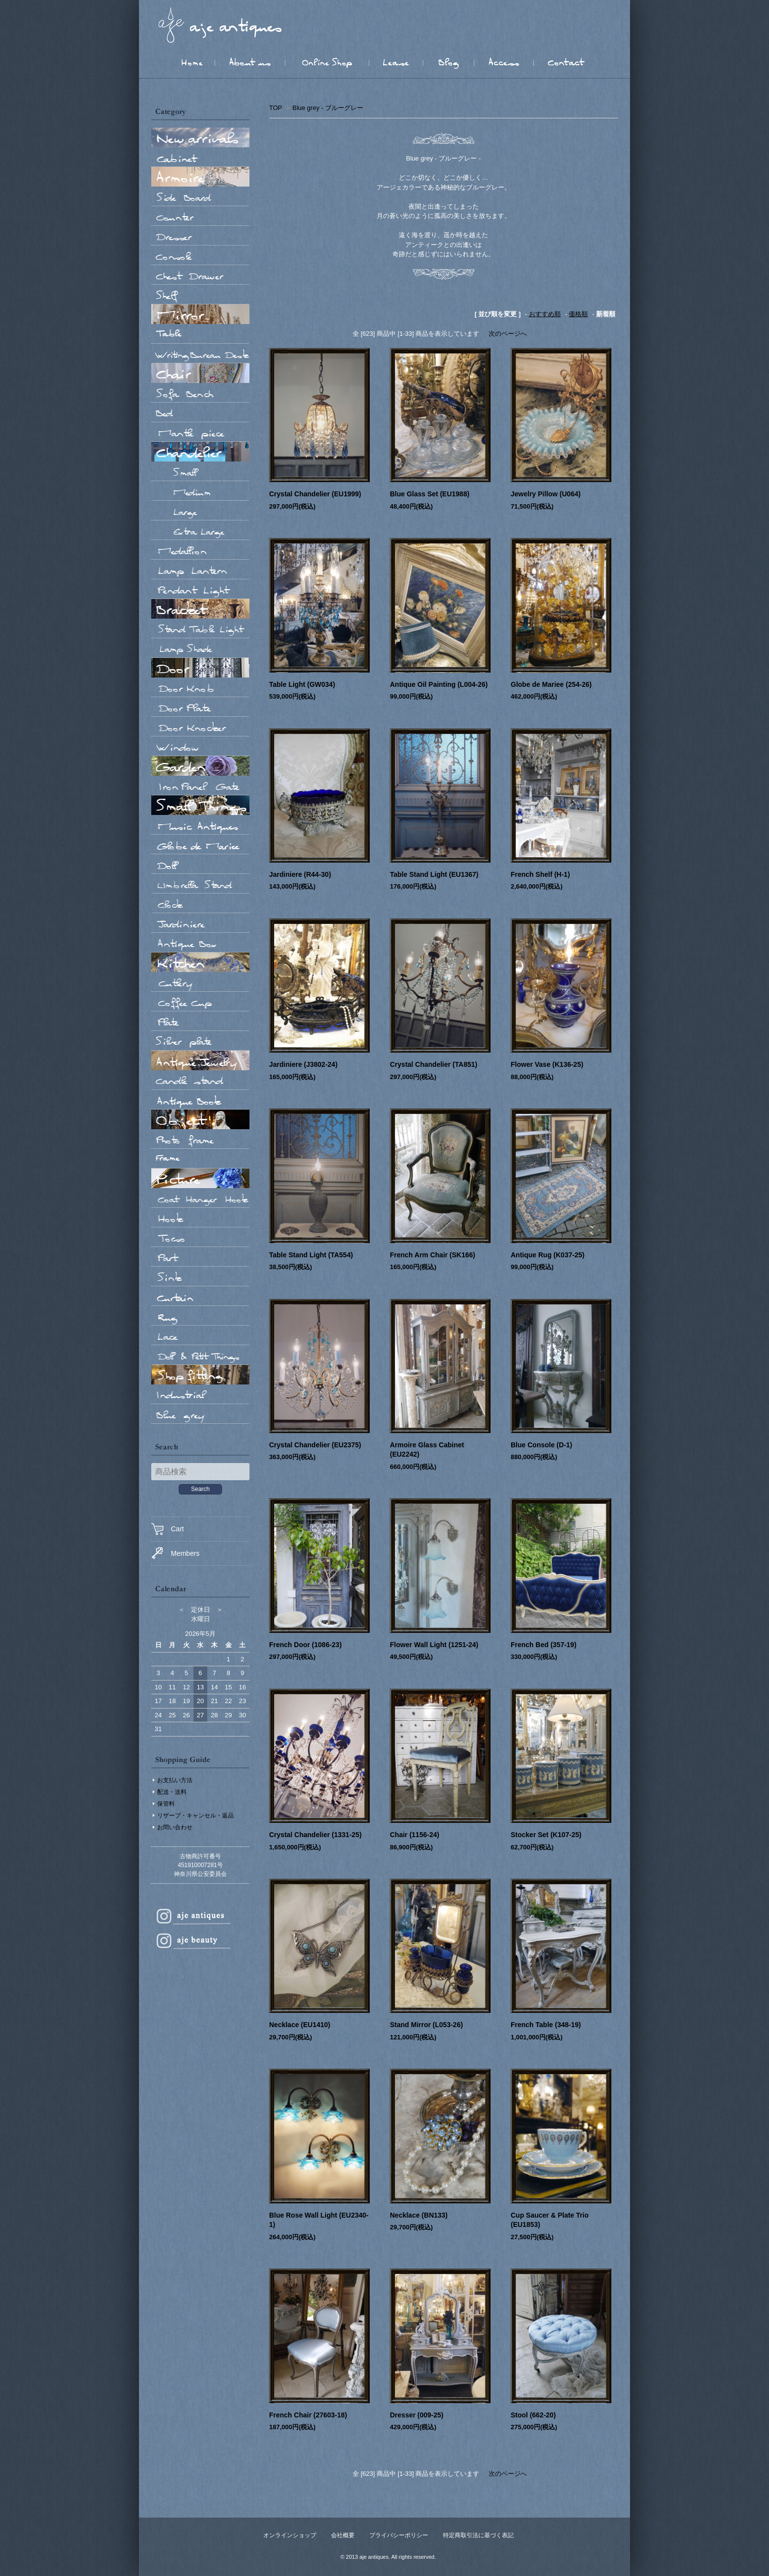 This screenshot has height=2576, width=769. I want to click on おすすめ順, so click(545, 314).